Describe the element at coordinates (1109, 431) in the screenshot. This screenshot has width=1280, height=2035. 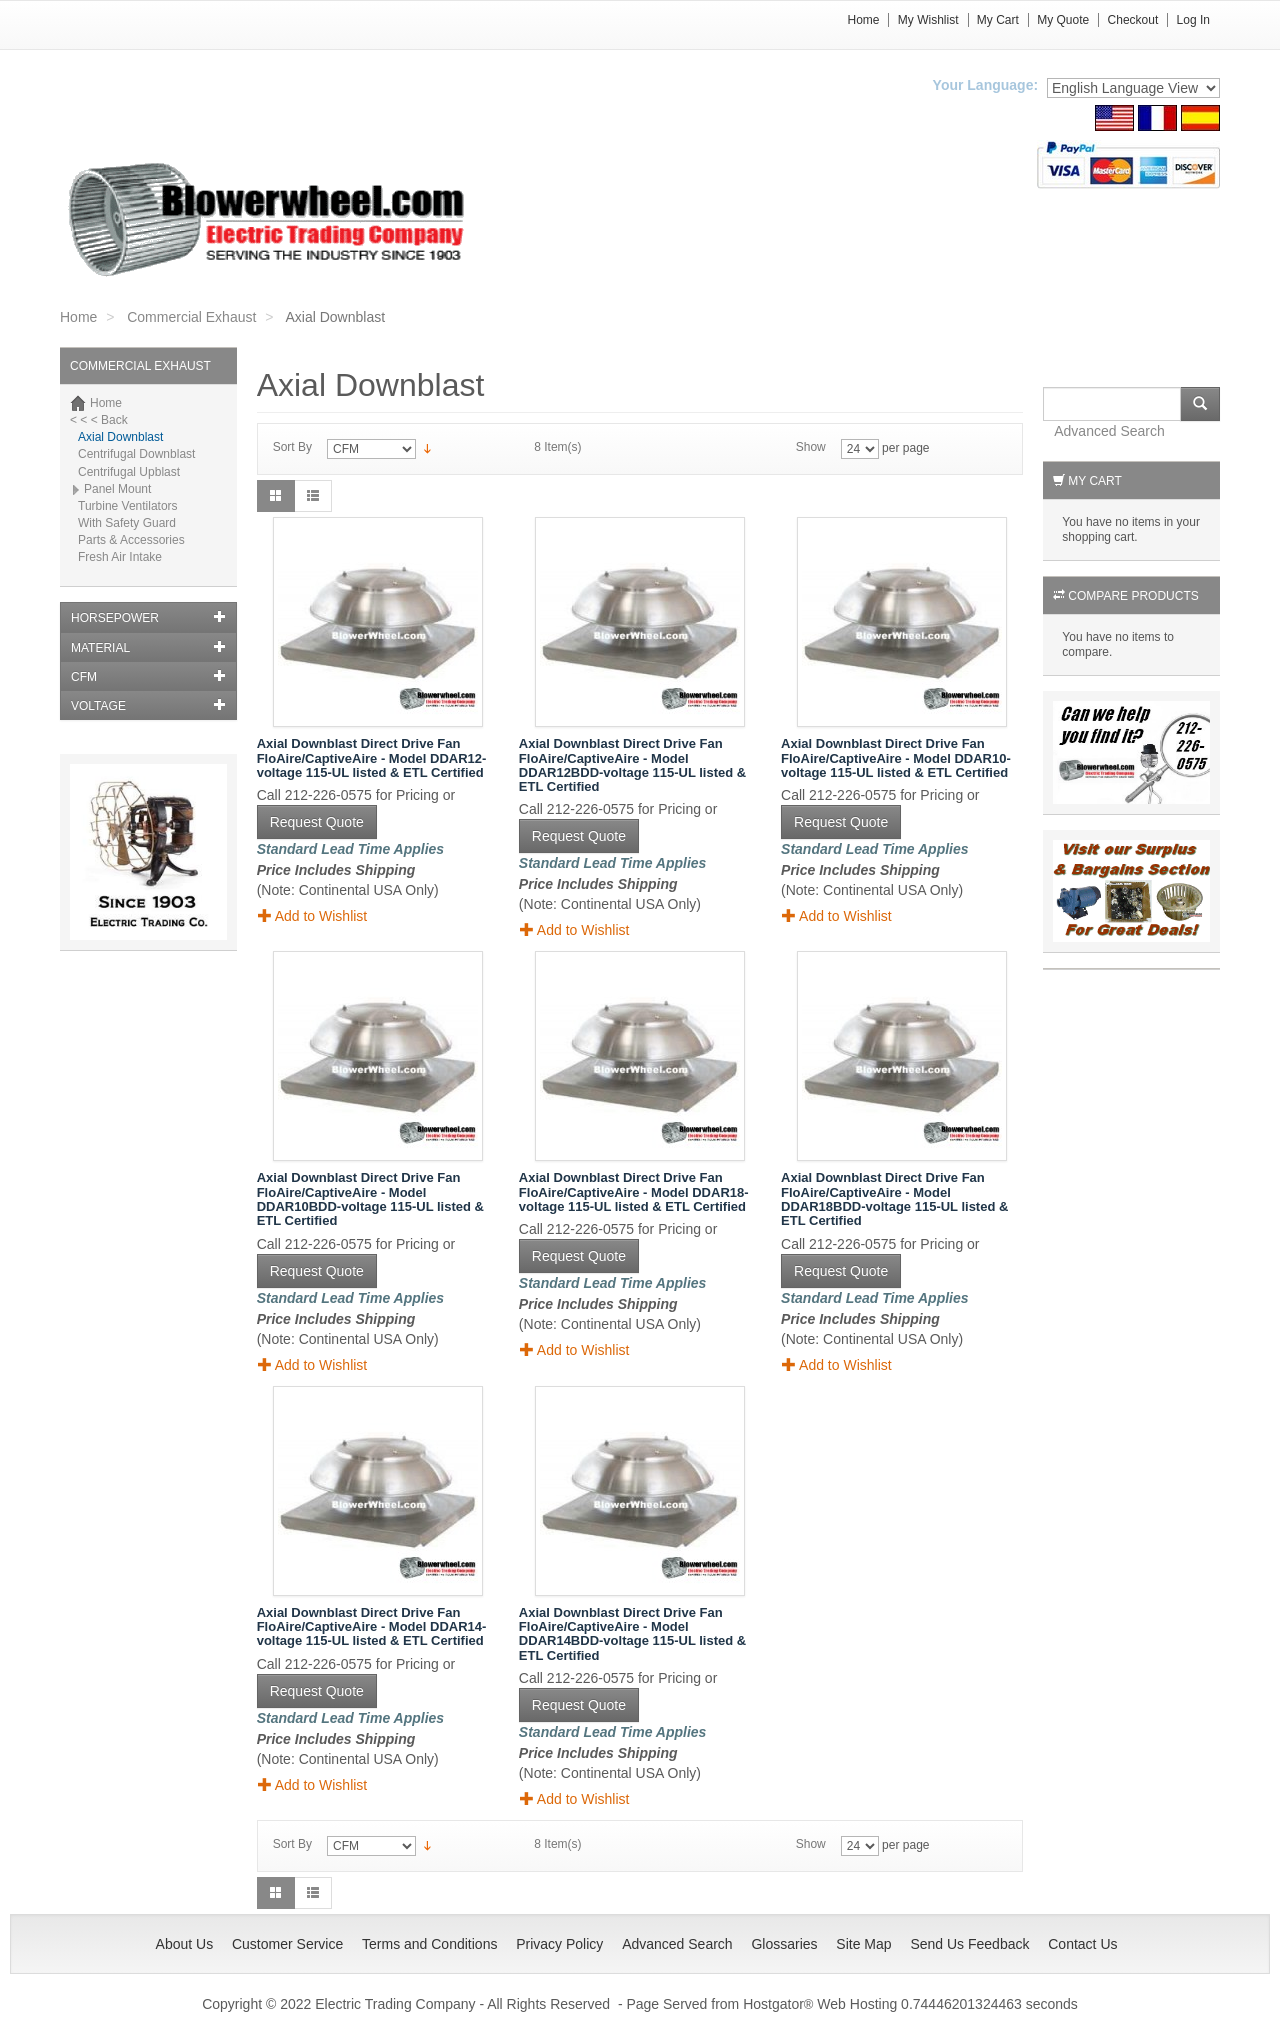
I see `Advanced Search` at that location.